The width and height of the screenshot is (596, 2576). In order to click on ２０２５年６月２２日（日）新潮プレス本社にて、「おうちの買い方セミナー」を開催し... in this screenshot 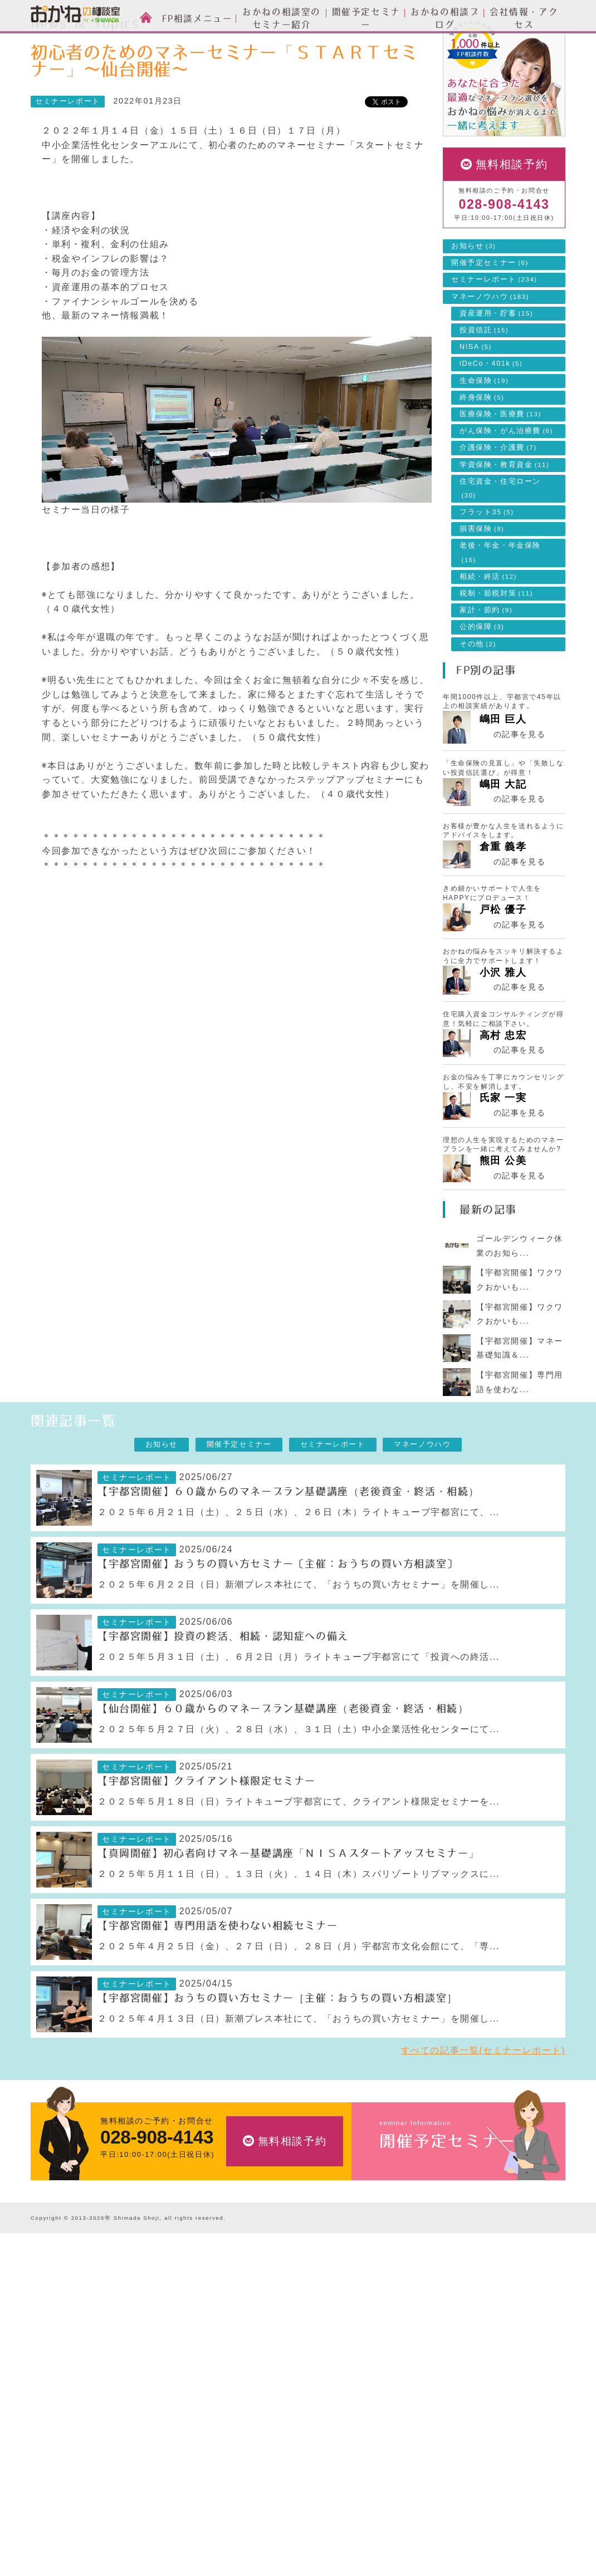, I will do `click(298, 1634)`.